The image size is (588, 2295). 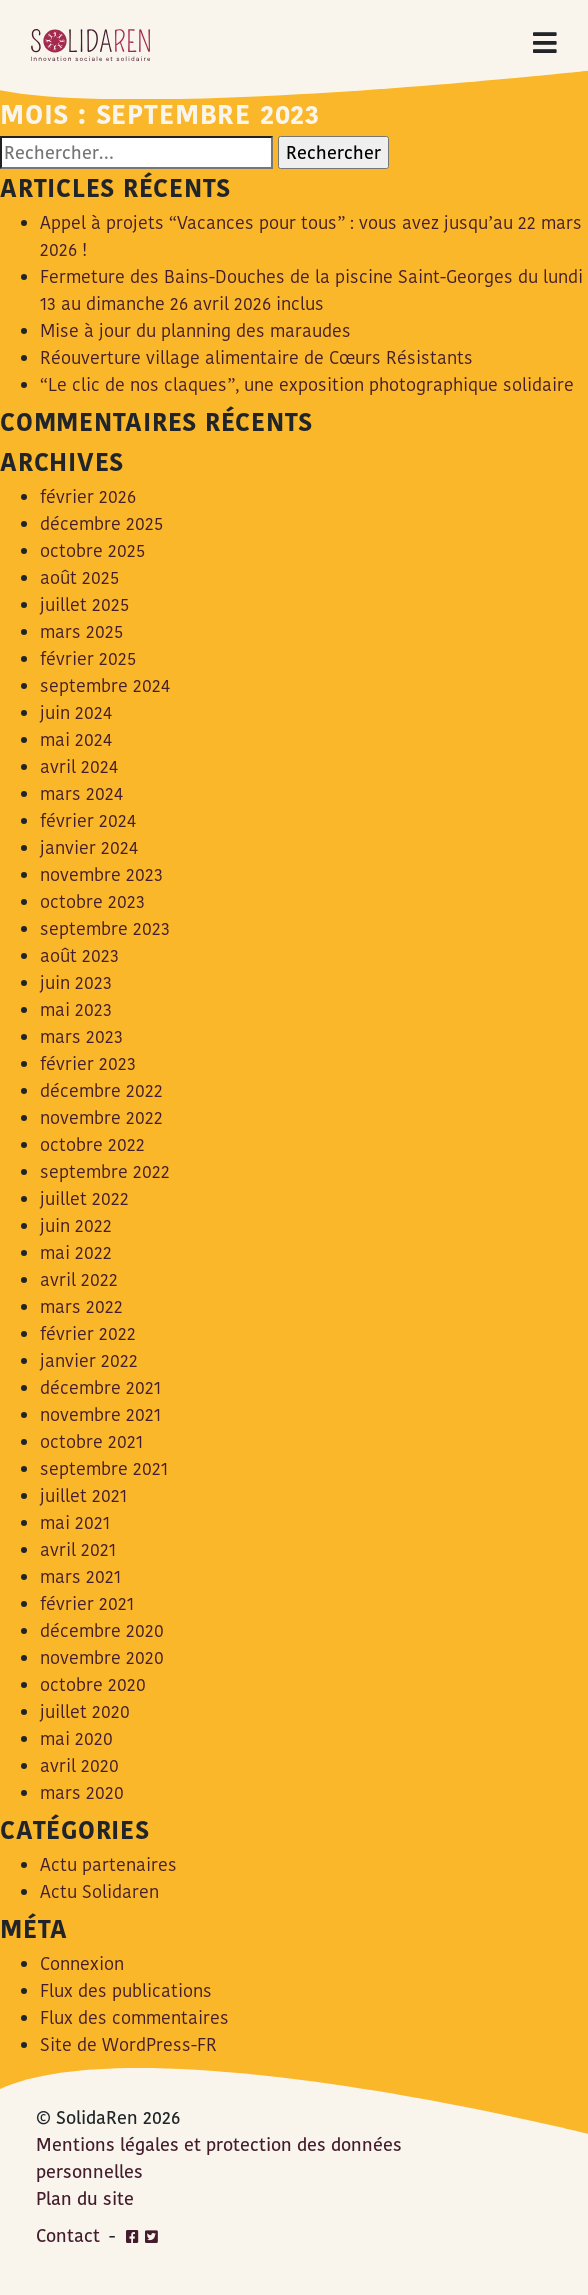 I want to click on juin 2023, so click(x=76, y=982).